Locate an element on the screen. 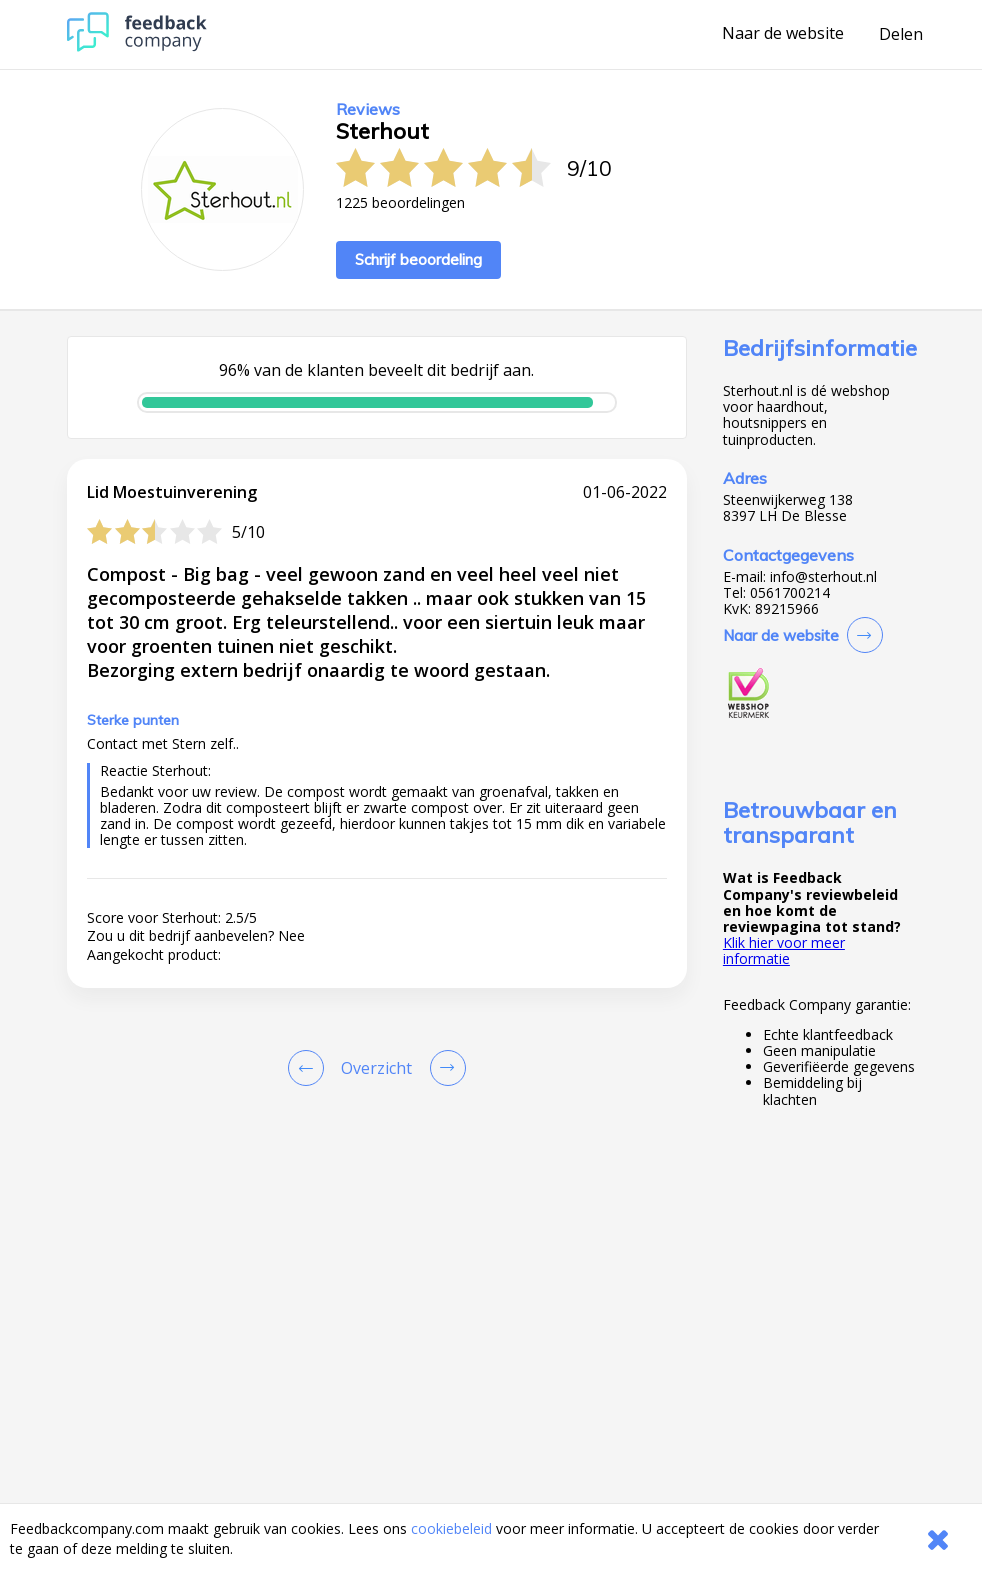 The image size is (982, 1574). [Go to next review page] is located at coordinates (444, 1068).